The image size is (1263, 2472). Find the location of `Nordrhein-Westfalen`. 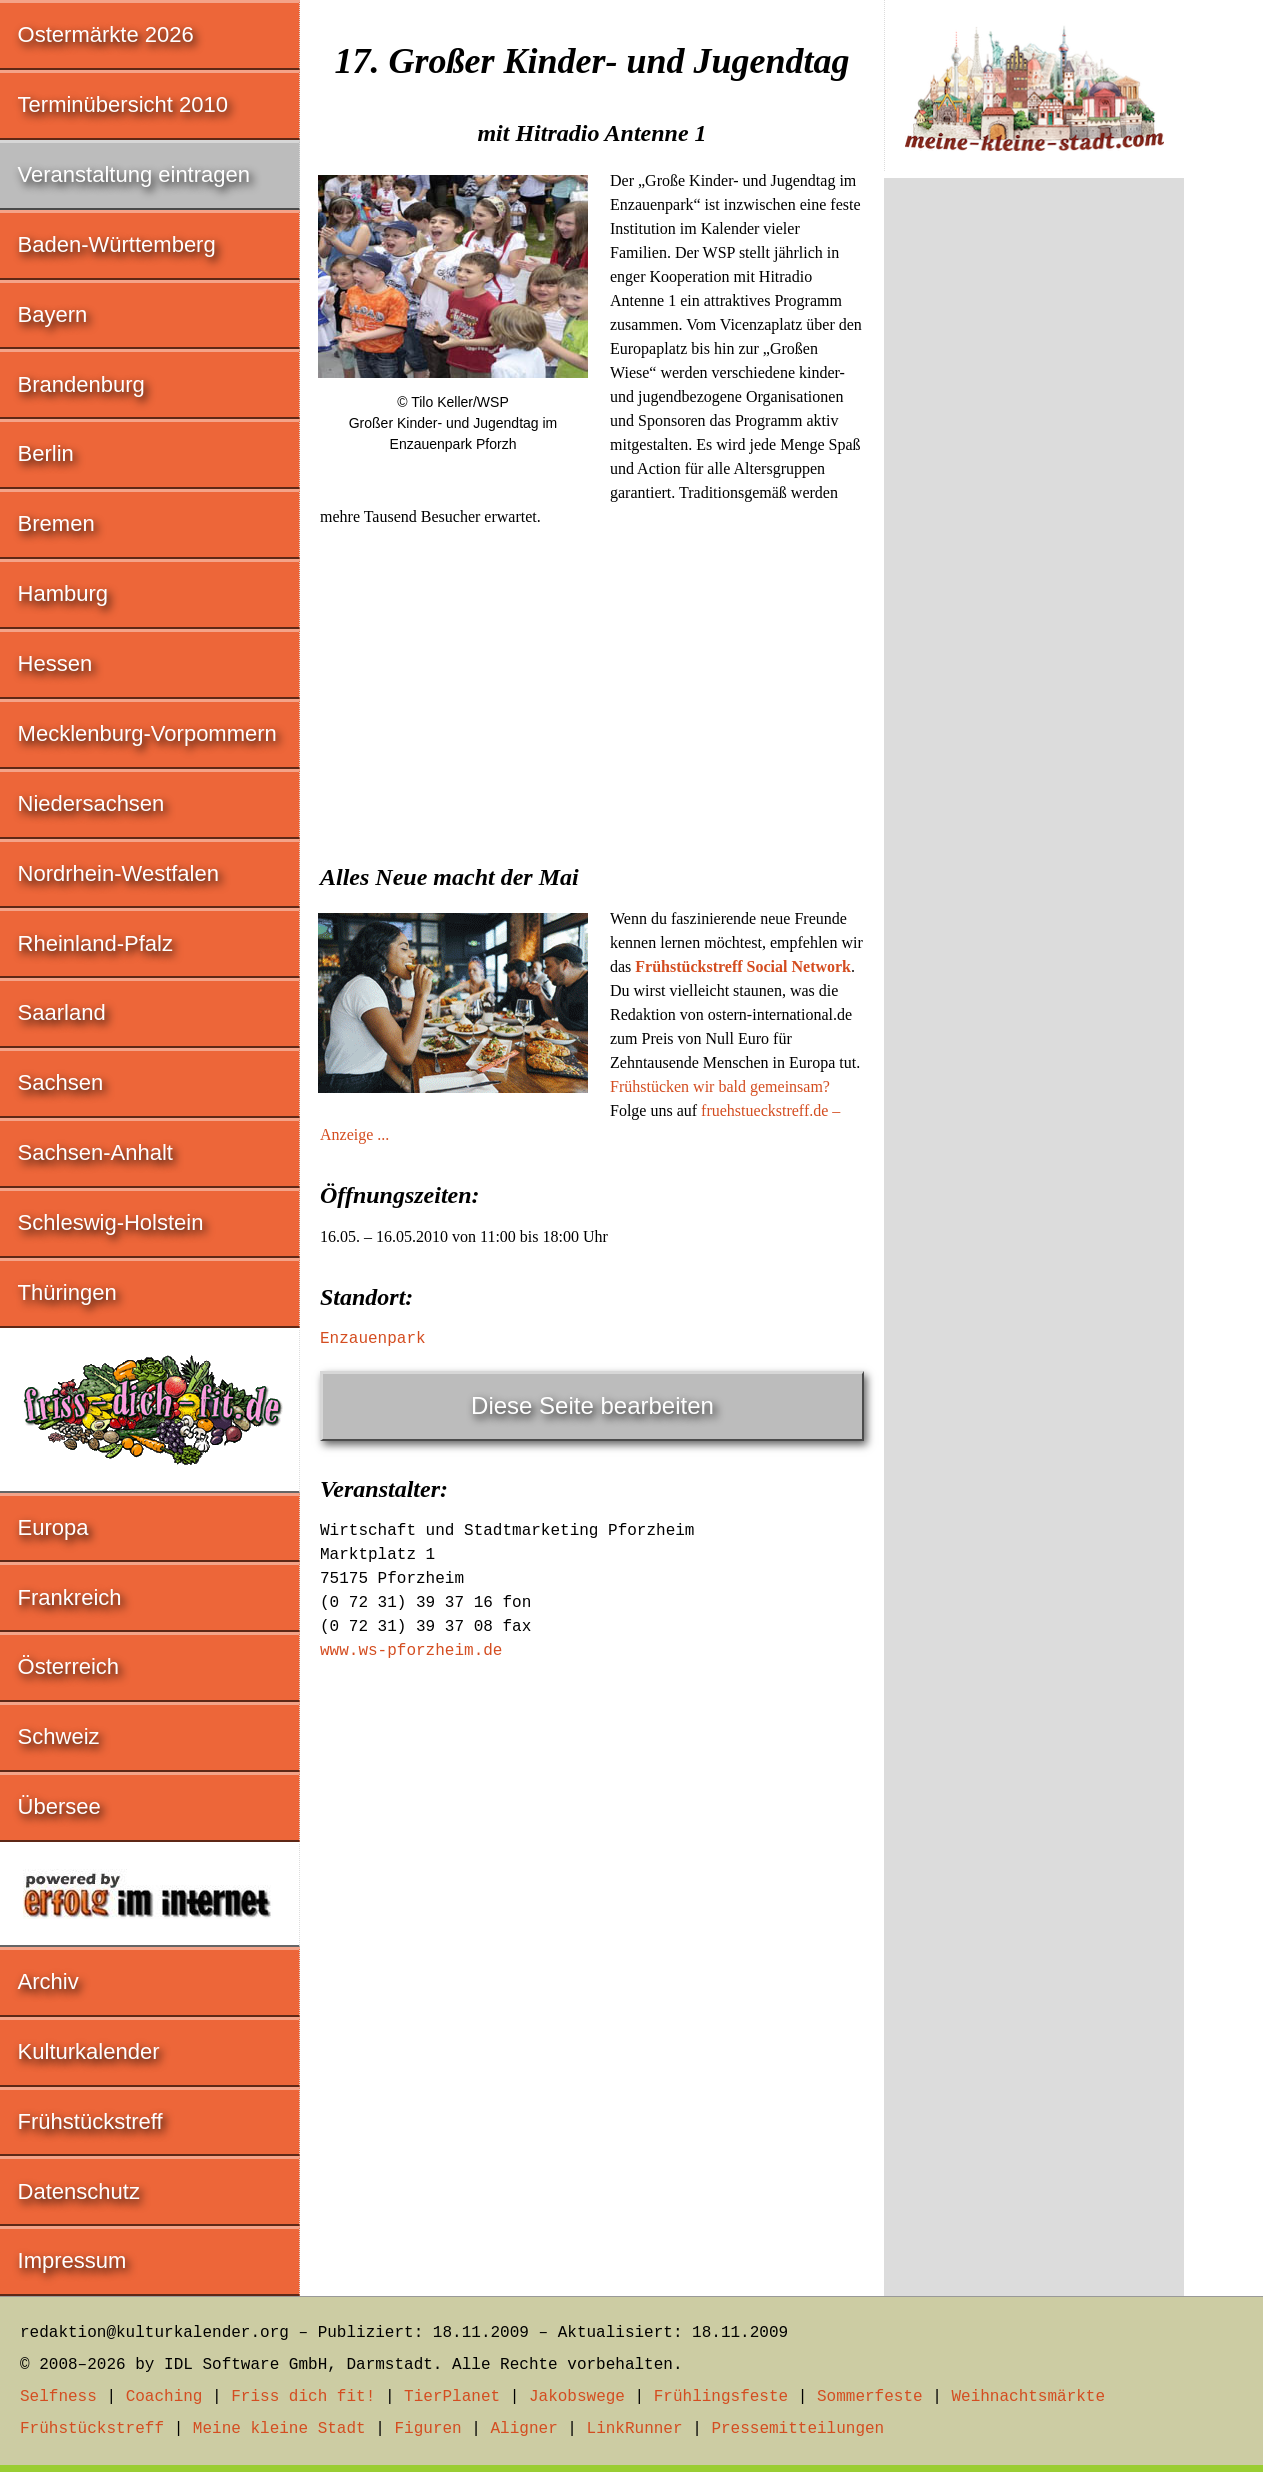

Nordrhein-Westfalen is located at coordinates (118, 873).